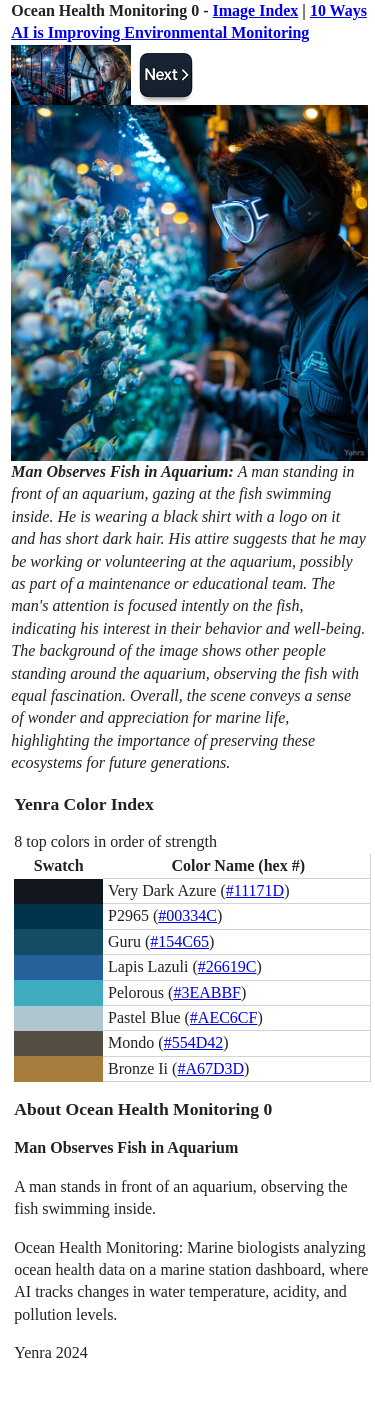  What do you see at coordinates (227, 966) in the screenshot?
I see `#26619C` at bounding box center [227, 966].